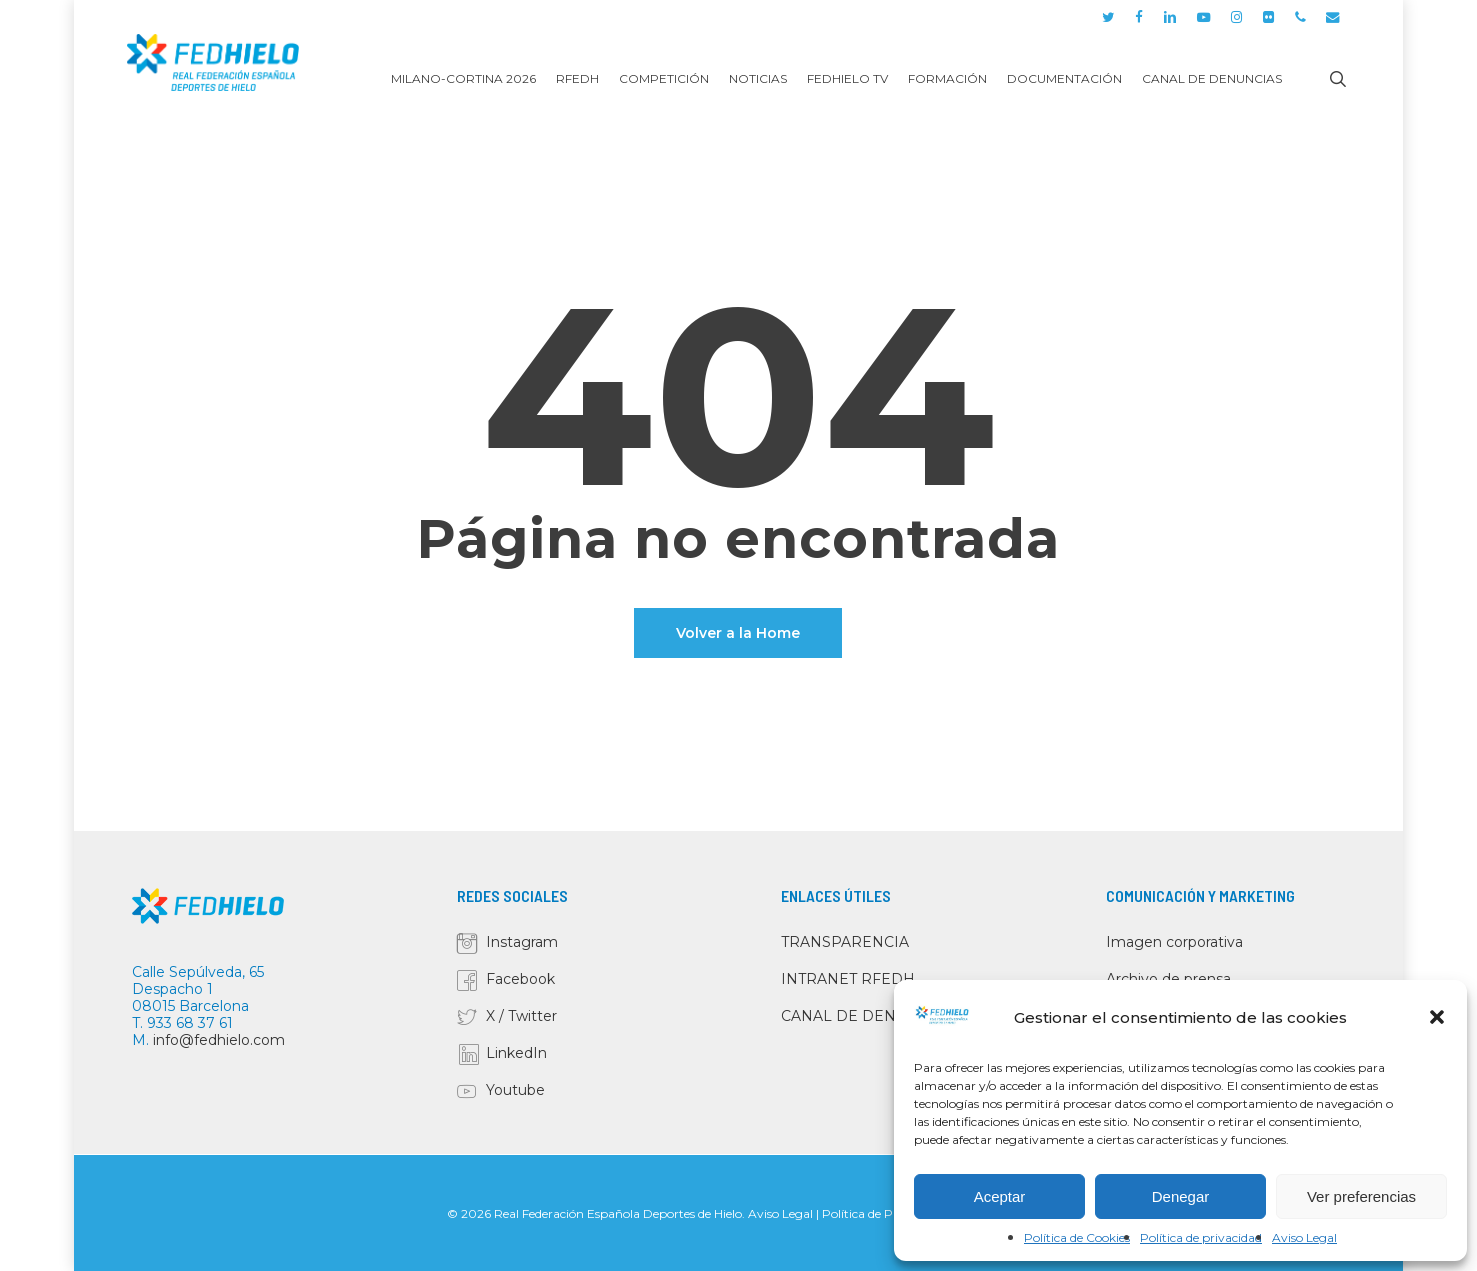  What do you see at coordinates (1437, 1017) in the screenshot?
I see `[button]` at bounding box center [1437, 1017].